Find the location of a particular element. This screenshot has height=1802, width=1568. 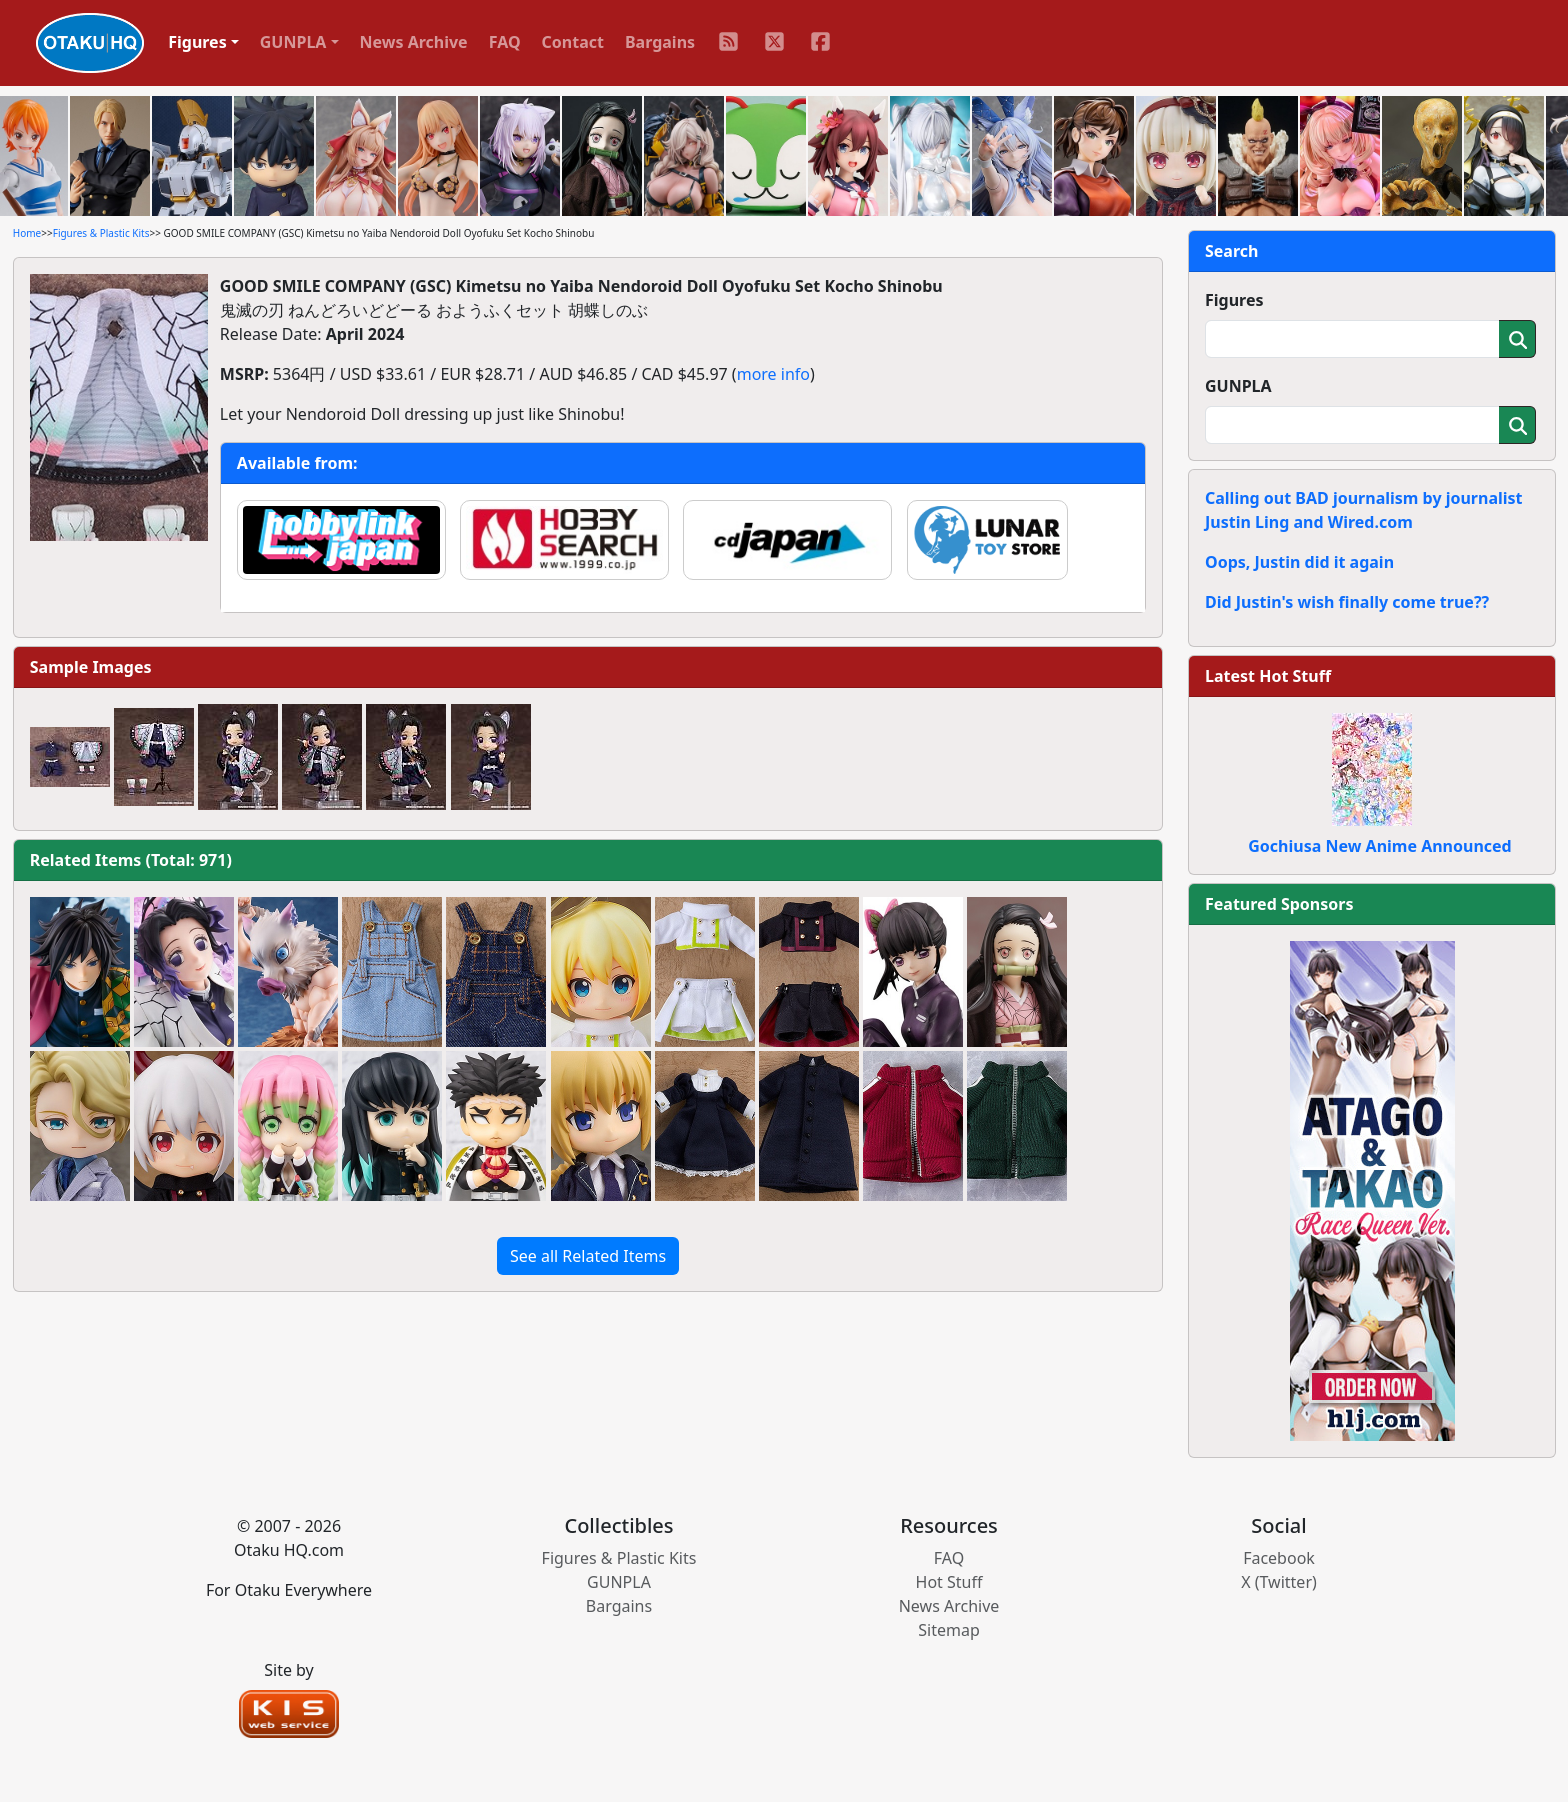

Gochiusa New Anime Announced is located at coordinates (1379, 846).